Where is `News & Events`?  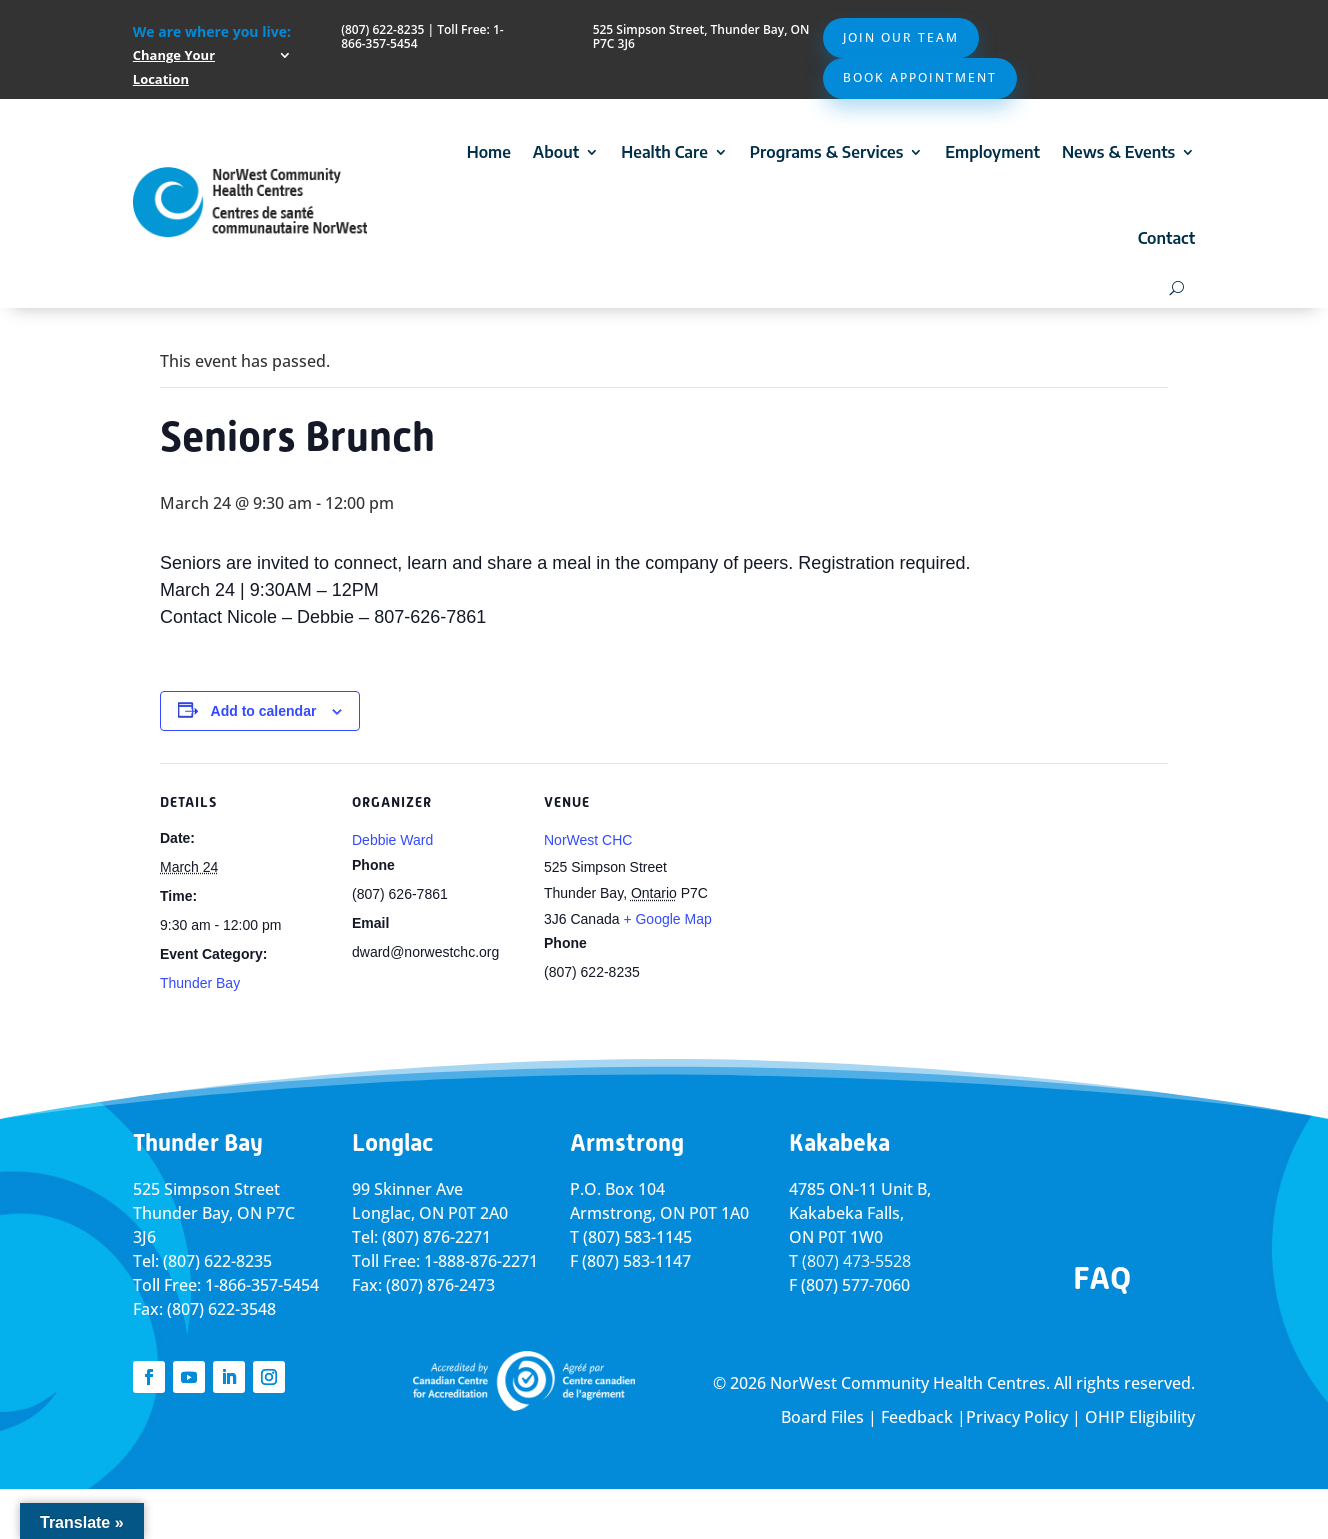
News & Events is located at coordinates (1118, 152).